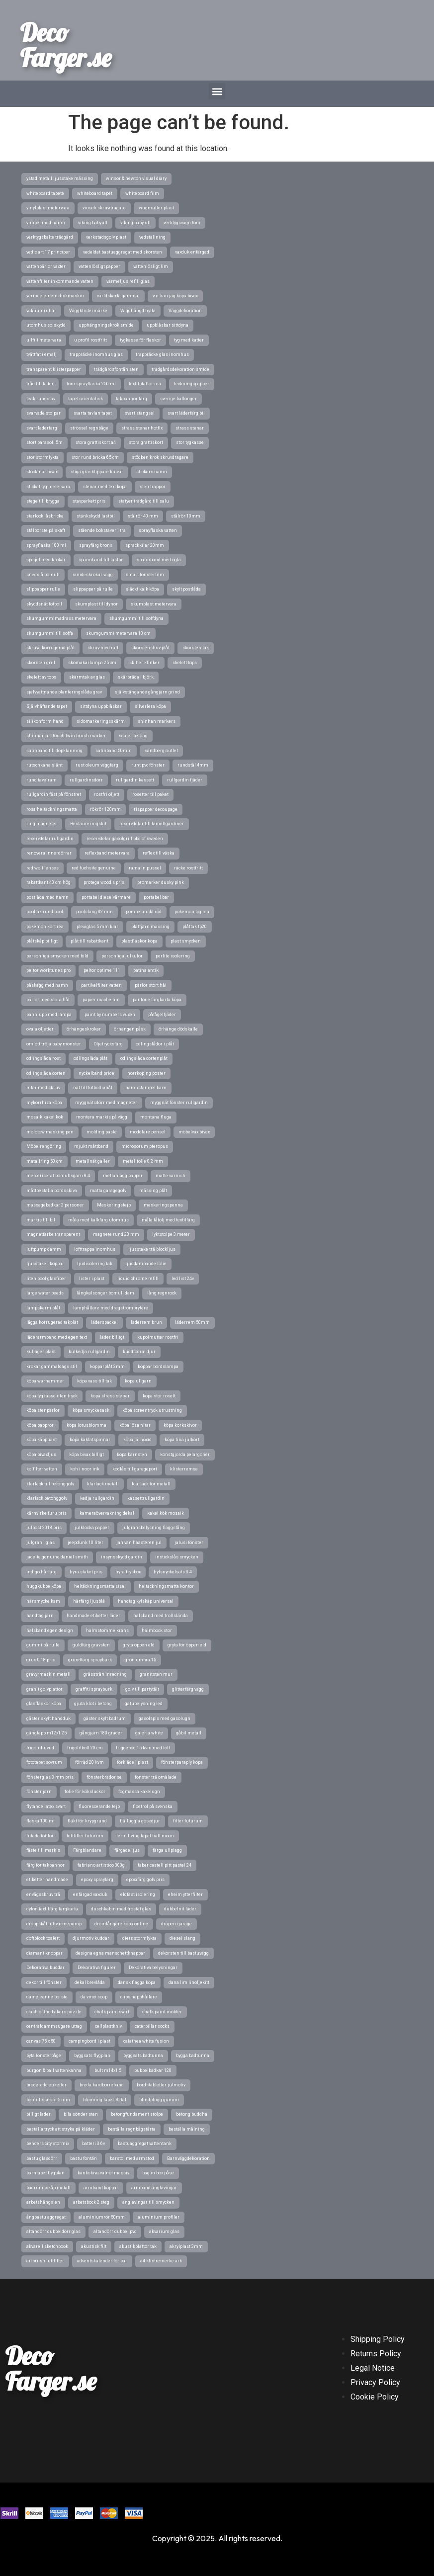 The height and width of the screenshot is (2576, 434). What do you see at coordinates (110, 1307) in the screenshot?
I see `lamphållare med dragströmbrytare` at bounding box center [110, 1307].